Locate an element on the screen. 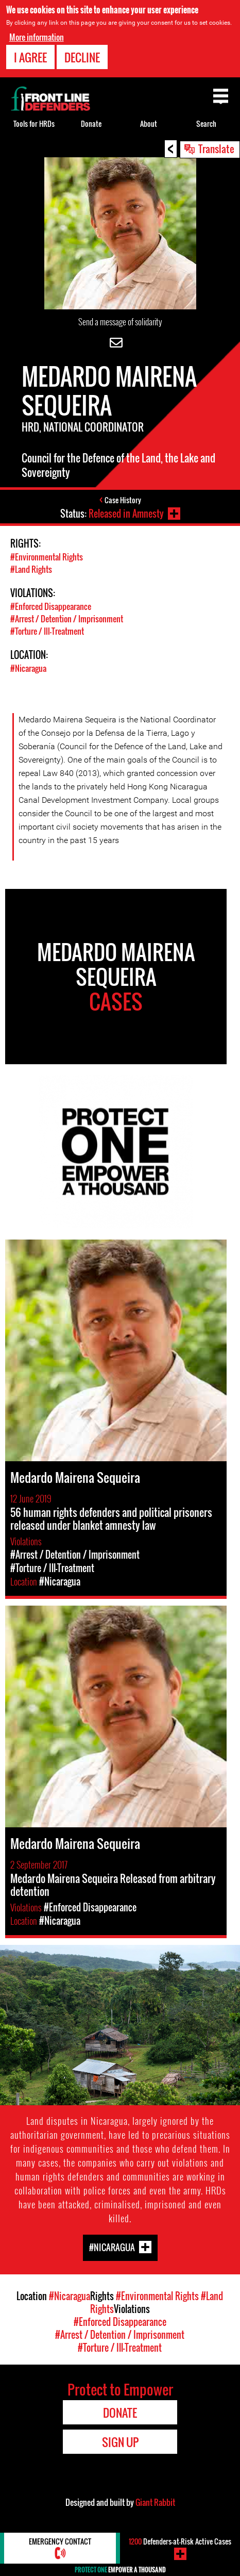  Translate is located at coordinates (216, 148).